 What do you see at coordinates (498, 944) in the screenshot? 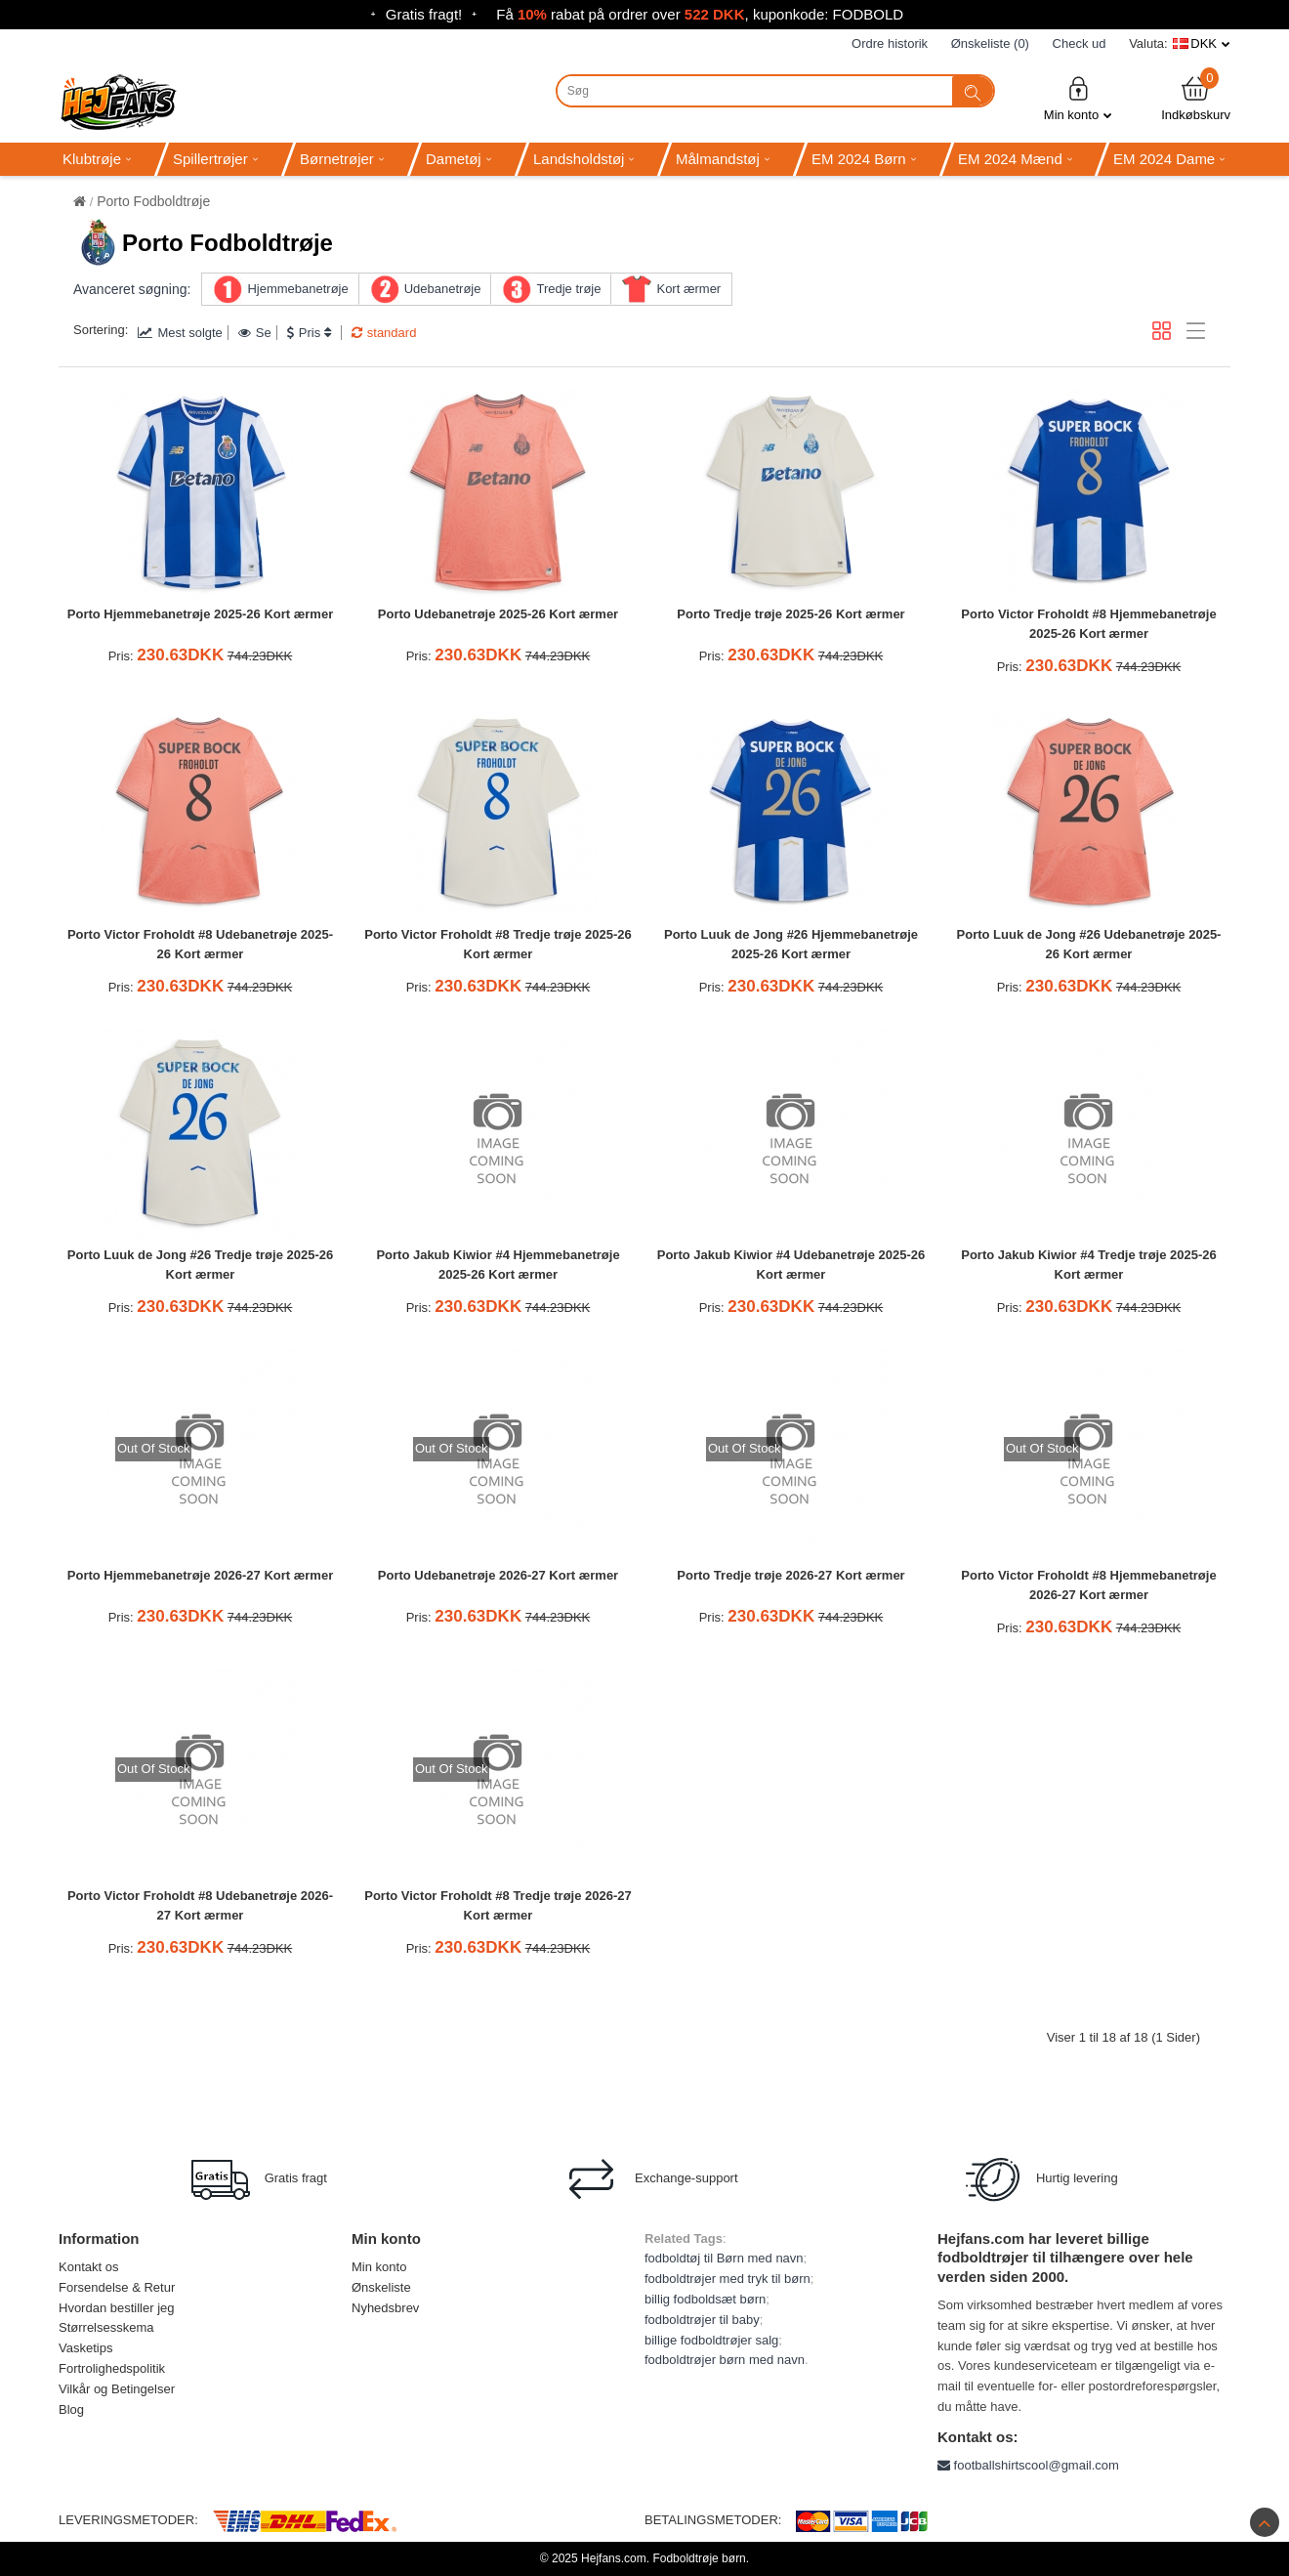
I see `Porto Victor Froholdt #8 Tredje trøje 2025-26 Kort ærmer` at bounding box center [498, 944].